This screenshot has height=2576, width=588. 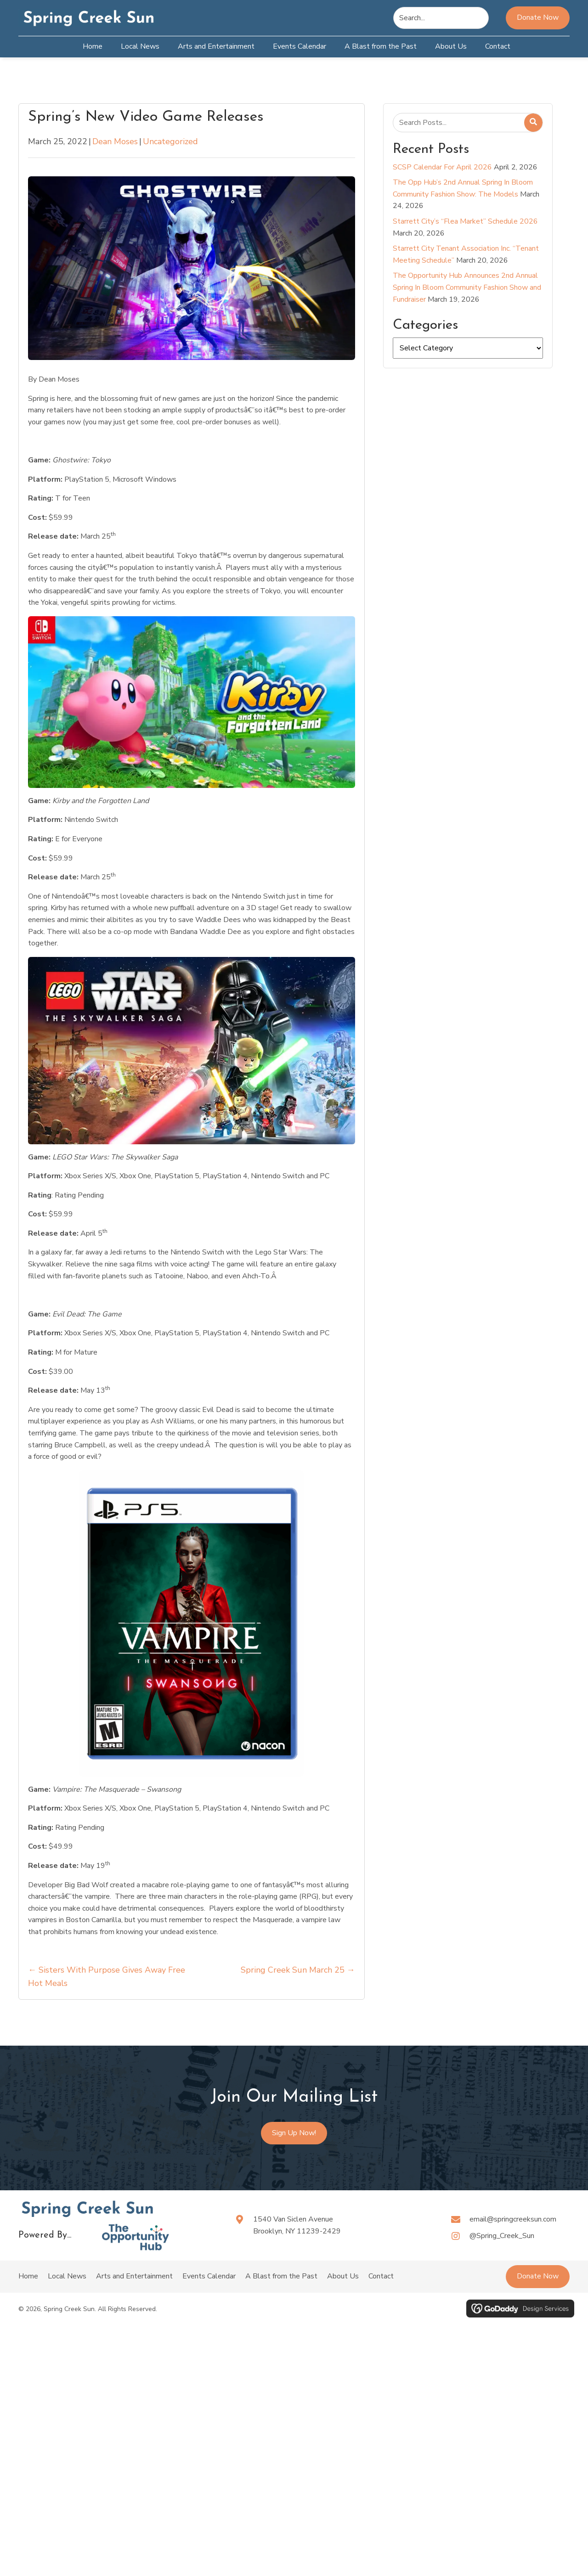 I want to click on SCSP Calendar For April 2026, so click(x=442, y=167).